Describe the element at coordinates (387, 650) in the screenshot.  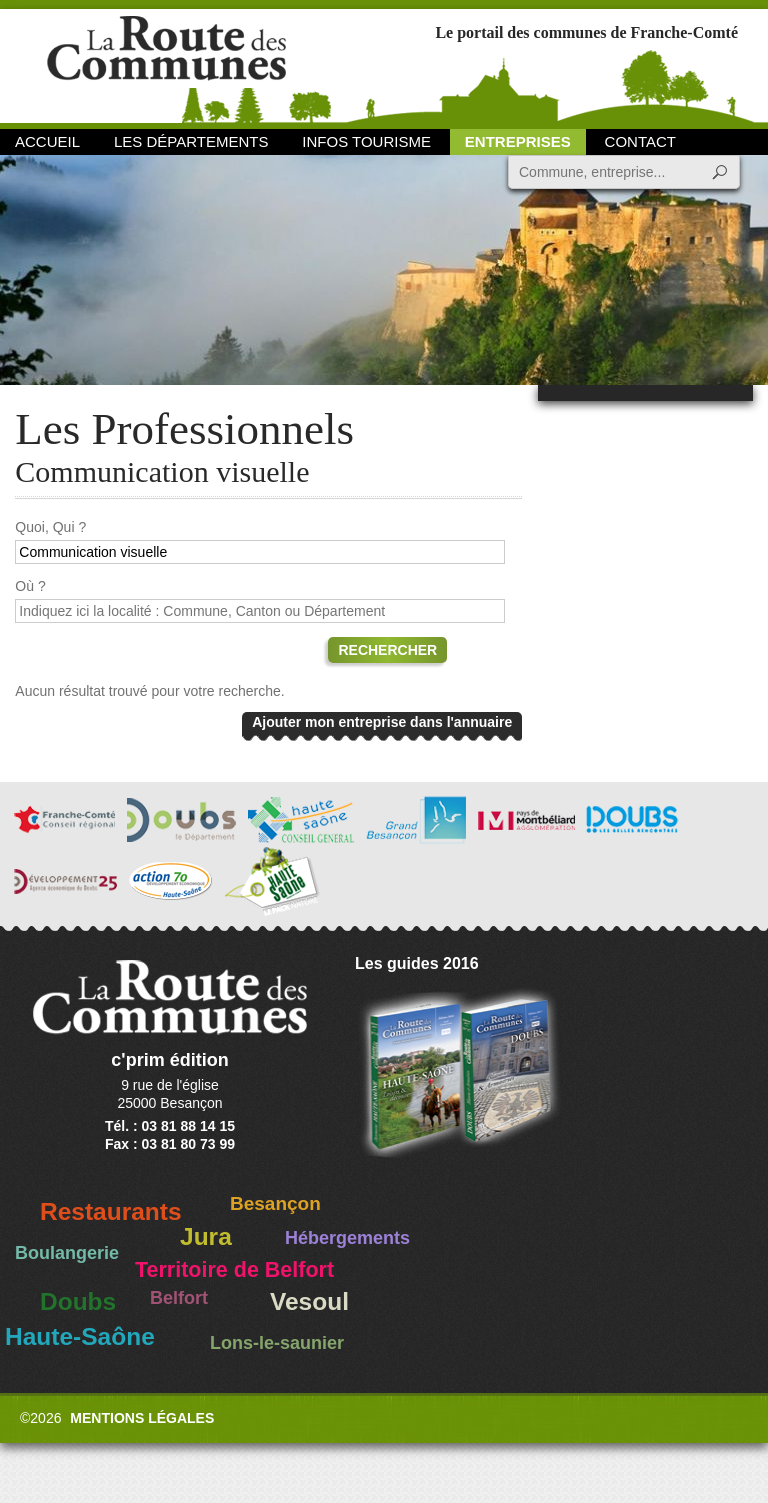
I see `Rechercher` at that location.